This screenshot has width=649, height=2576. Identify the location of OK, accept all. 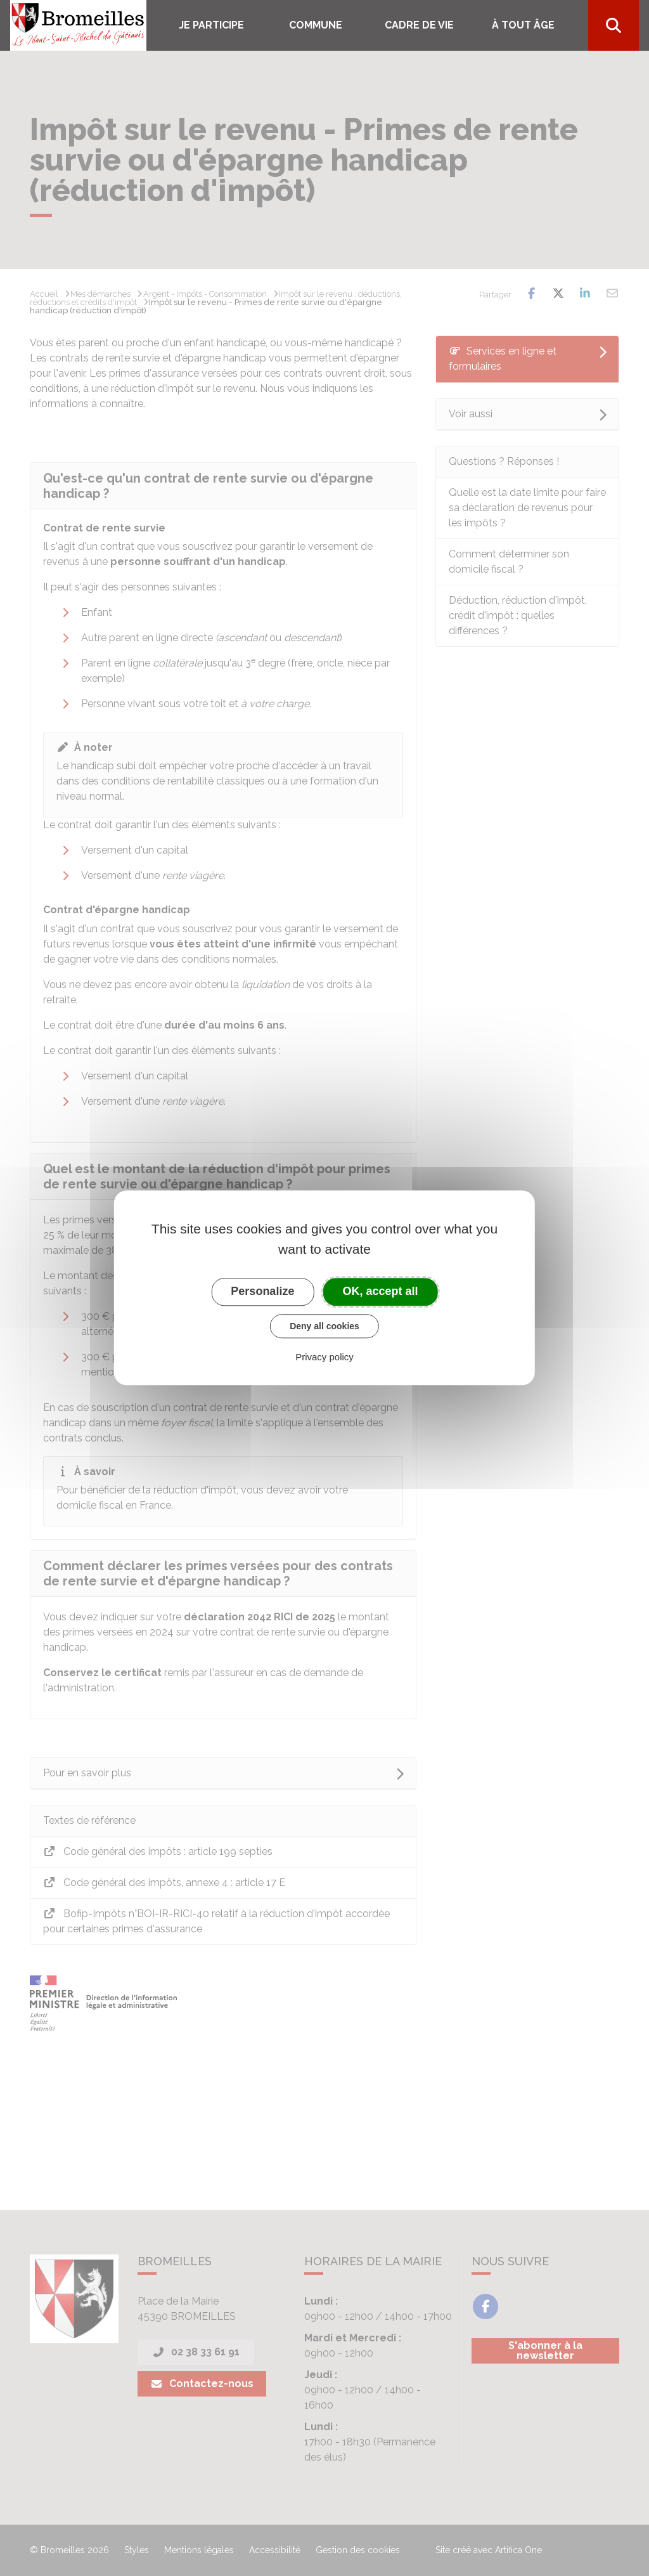
(380, 1291).